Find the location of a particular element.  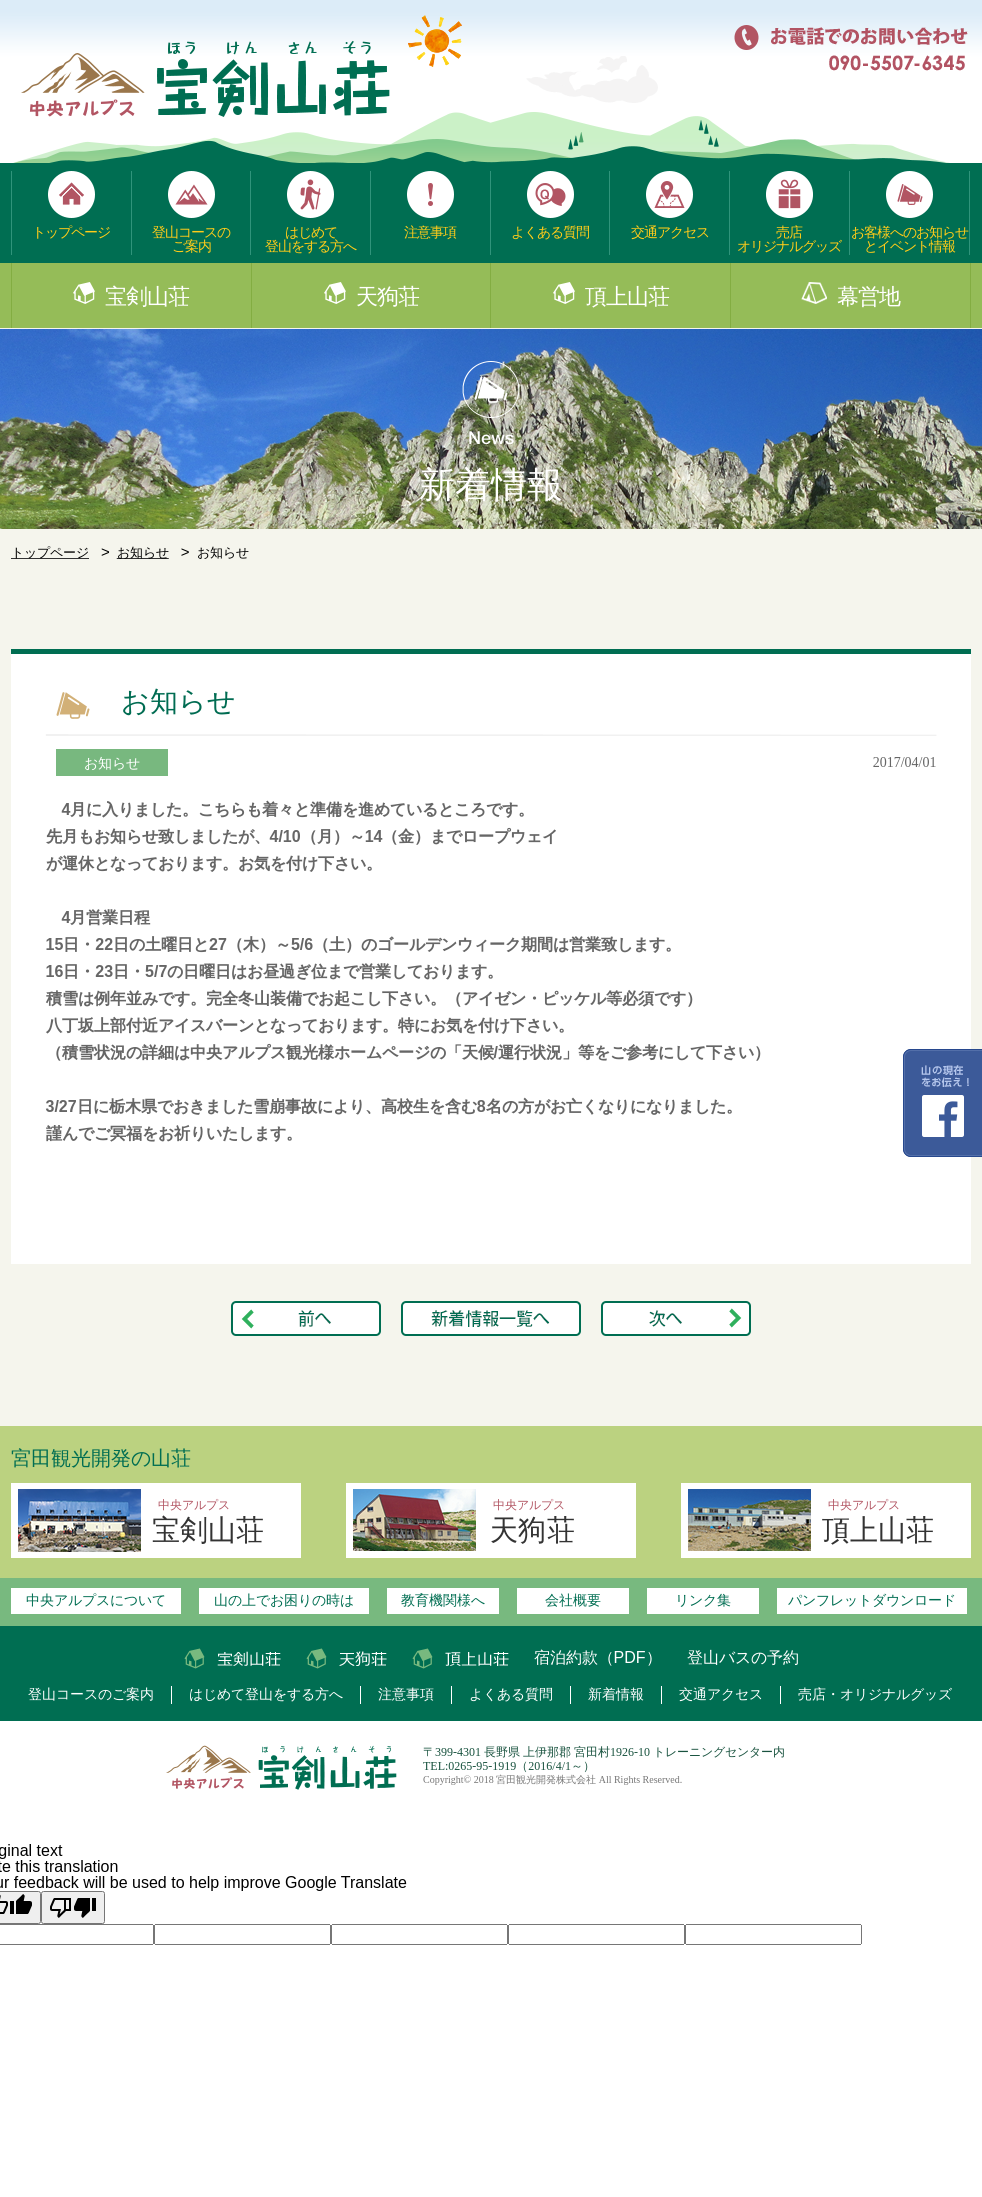

売店・オリジナルグッズ is located at coordinates (875, 1694).